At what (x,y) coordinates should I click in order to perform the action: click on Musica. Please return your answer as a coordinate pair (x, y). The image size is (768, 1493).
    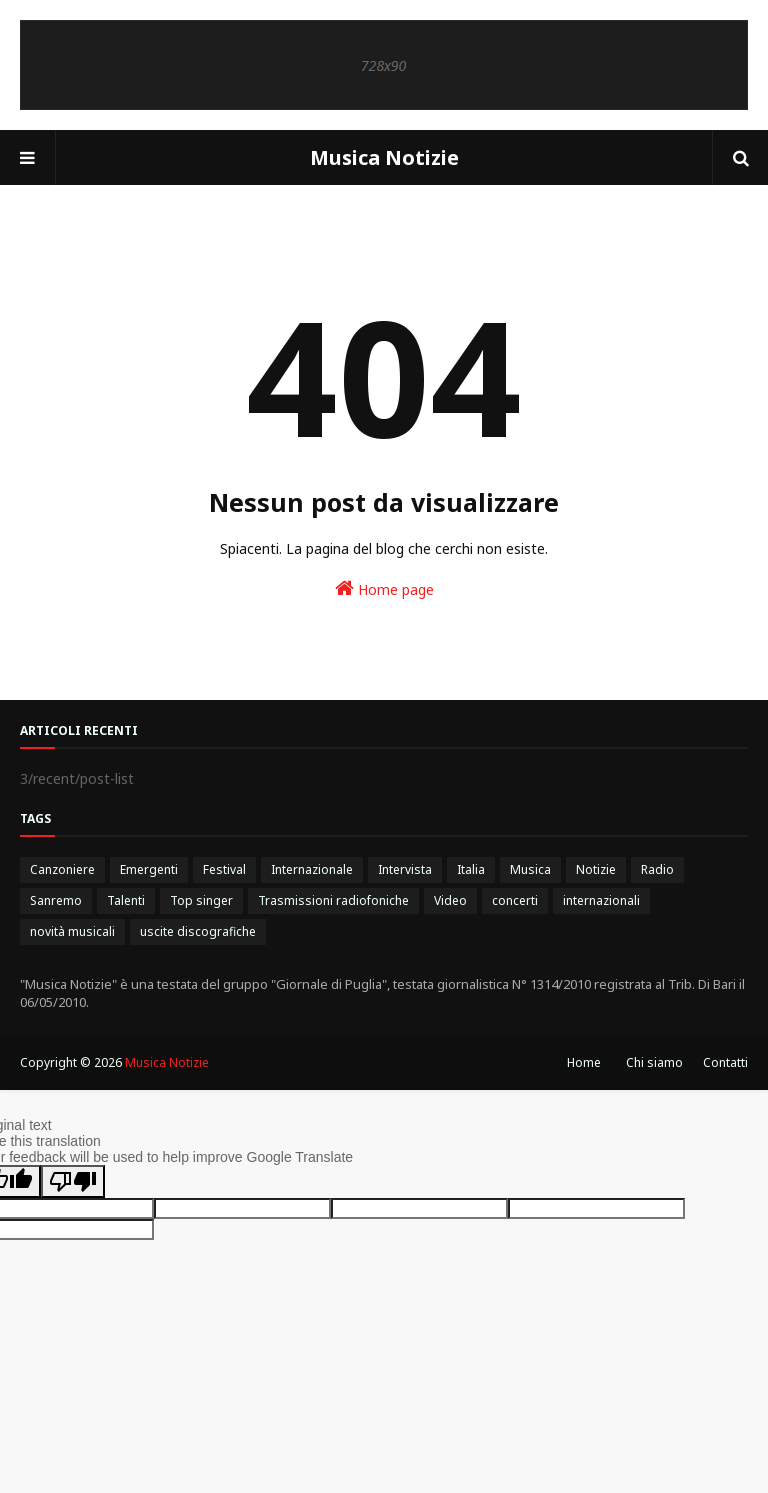
    Looking at the image, I should click on (530, 869).